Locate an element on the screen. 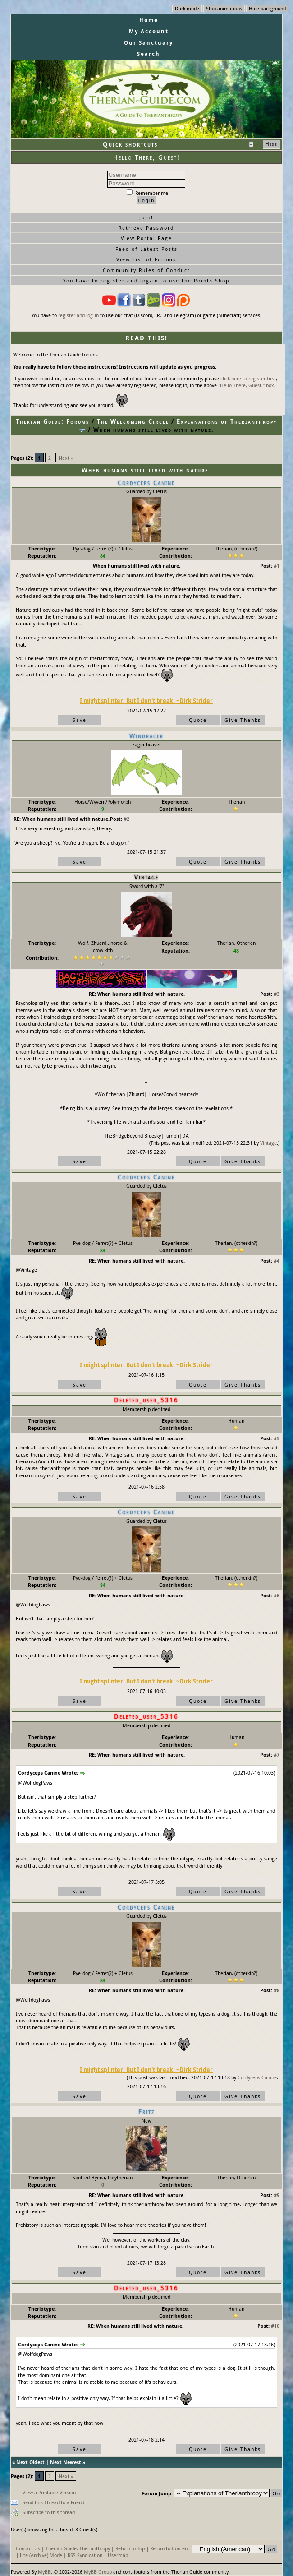 This screenshot has width=293, height=2576. #1 is located at coordinates (276, 565).